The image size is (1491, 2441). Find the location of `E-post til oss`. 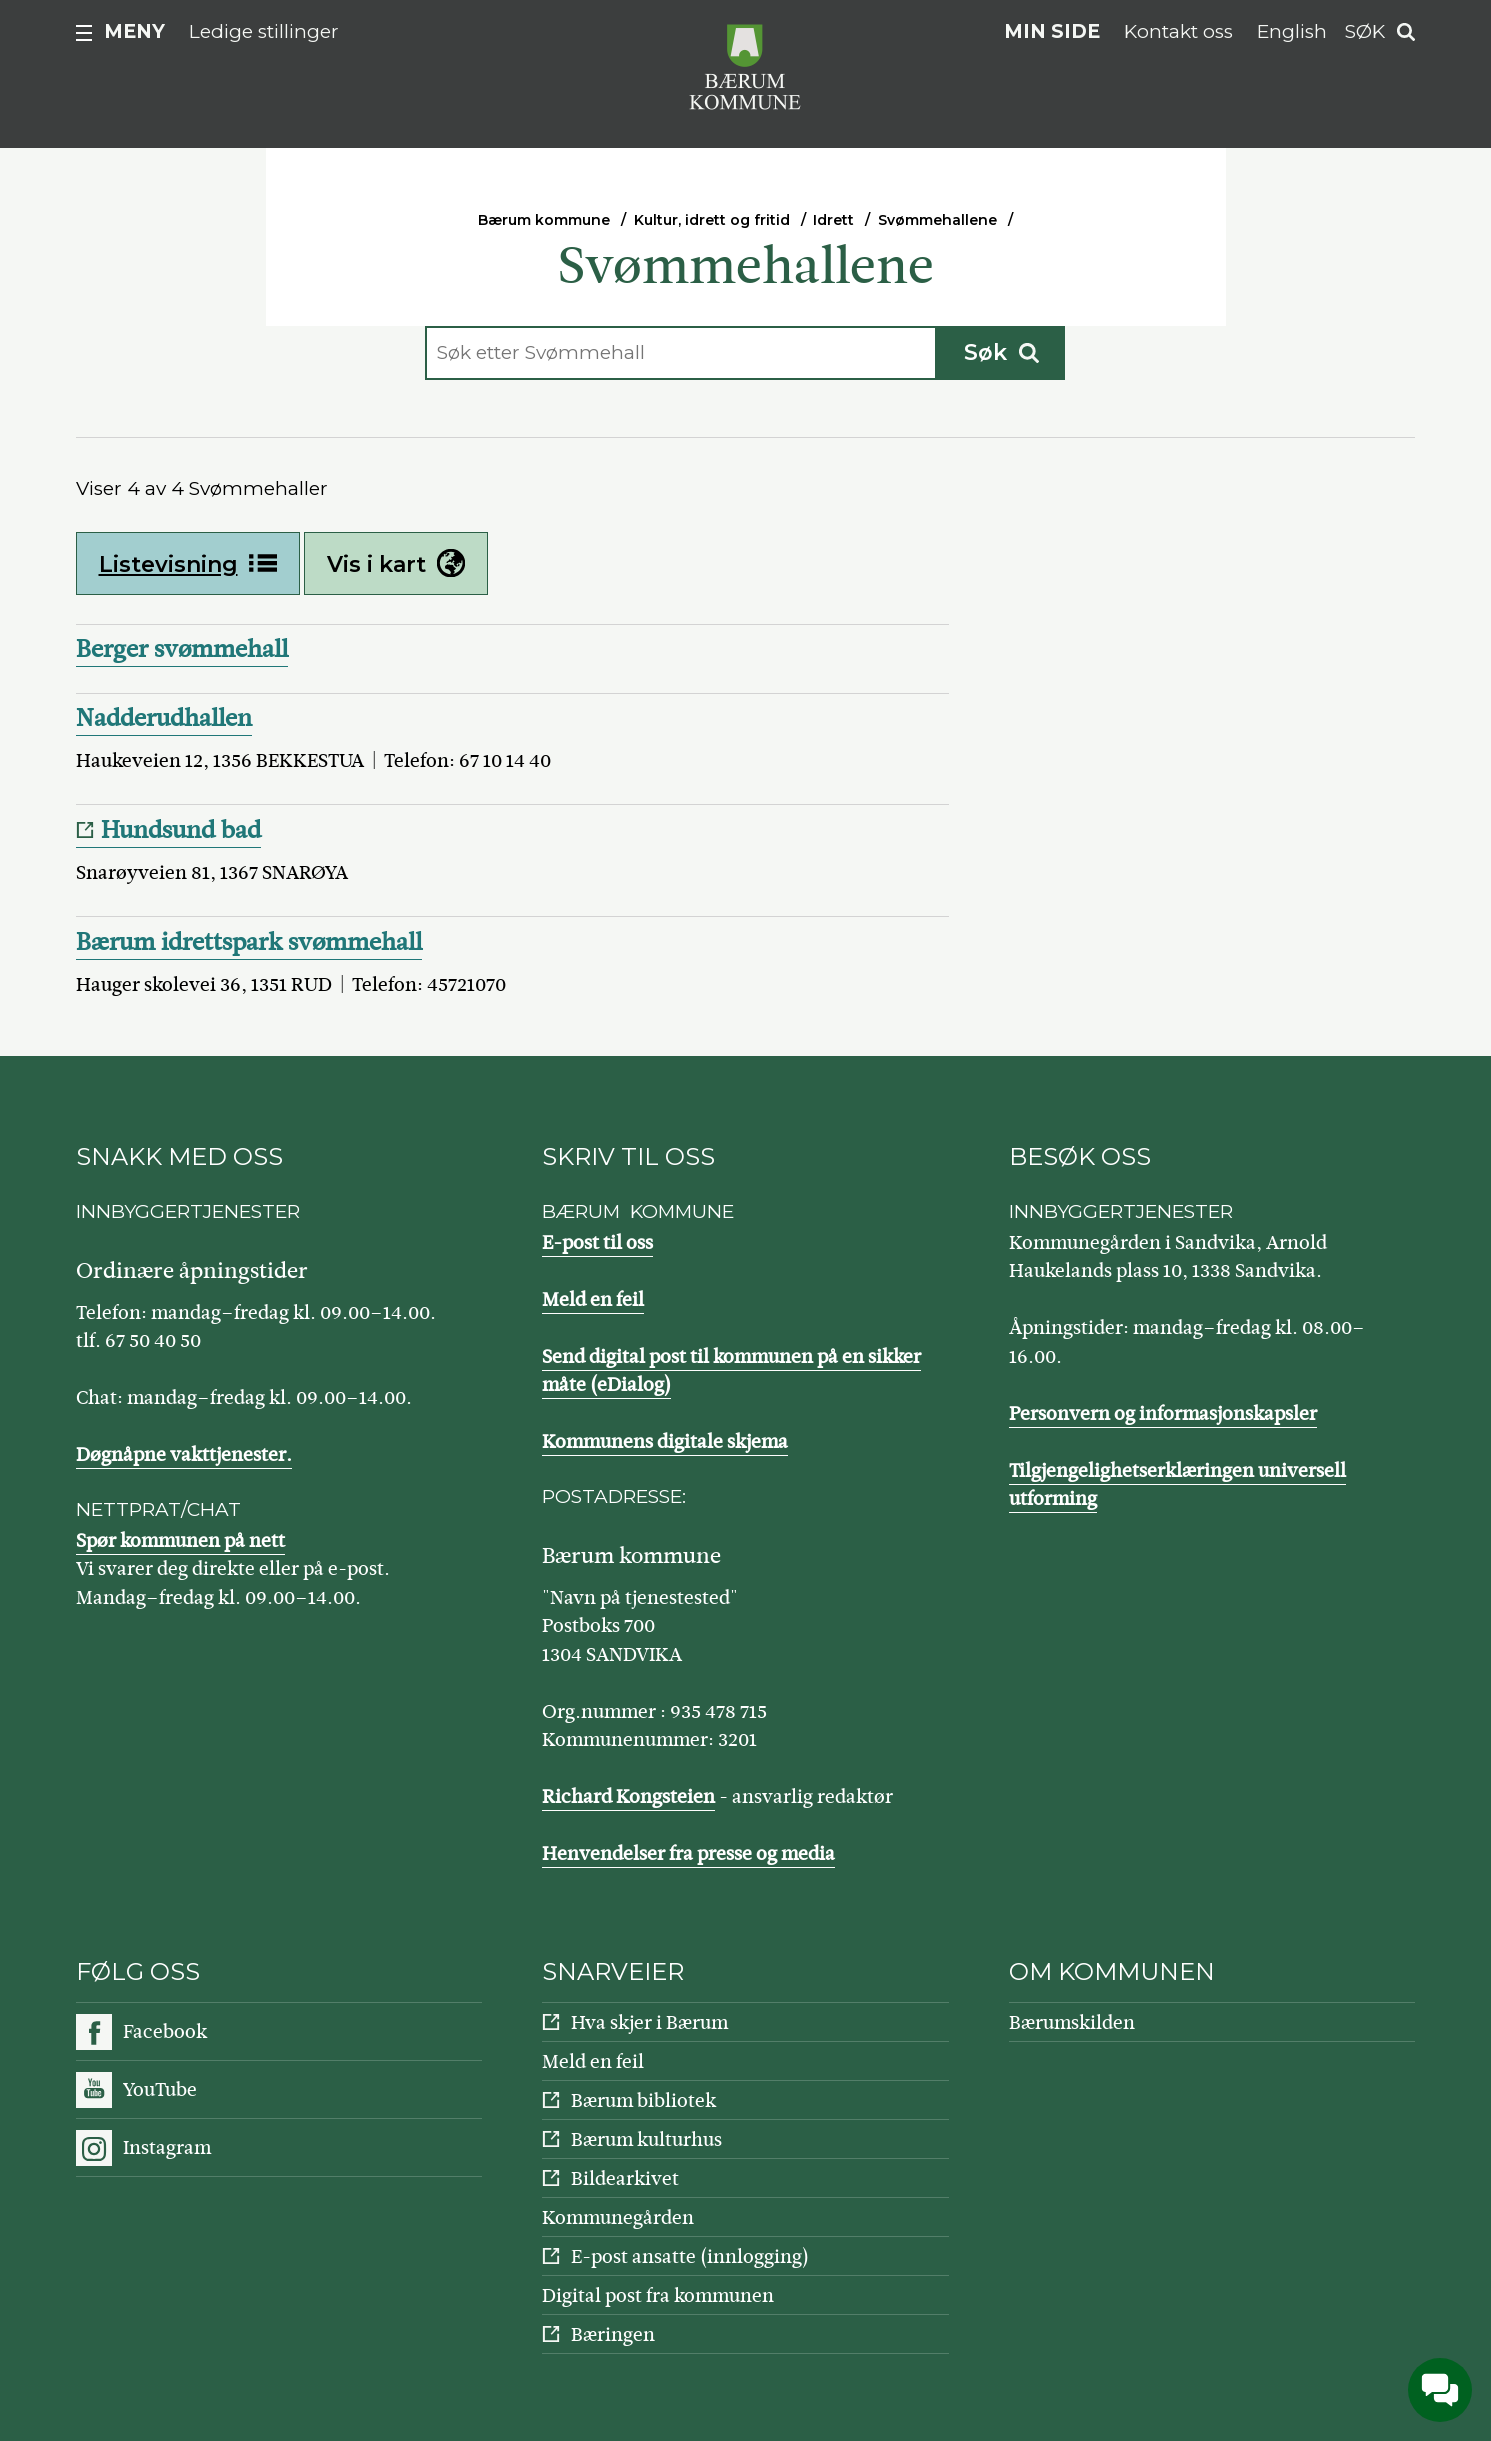

E-post til oss is located at coordinates (597, 1242).